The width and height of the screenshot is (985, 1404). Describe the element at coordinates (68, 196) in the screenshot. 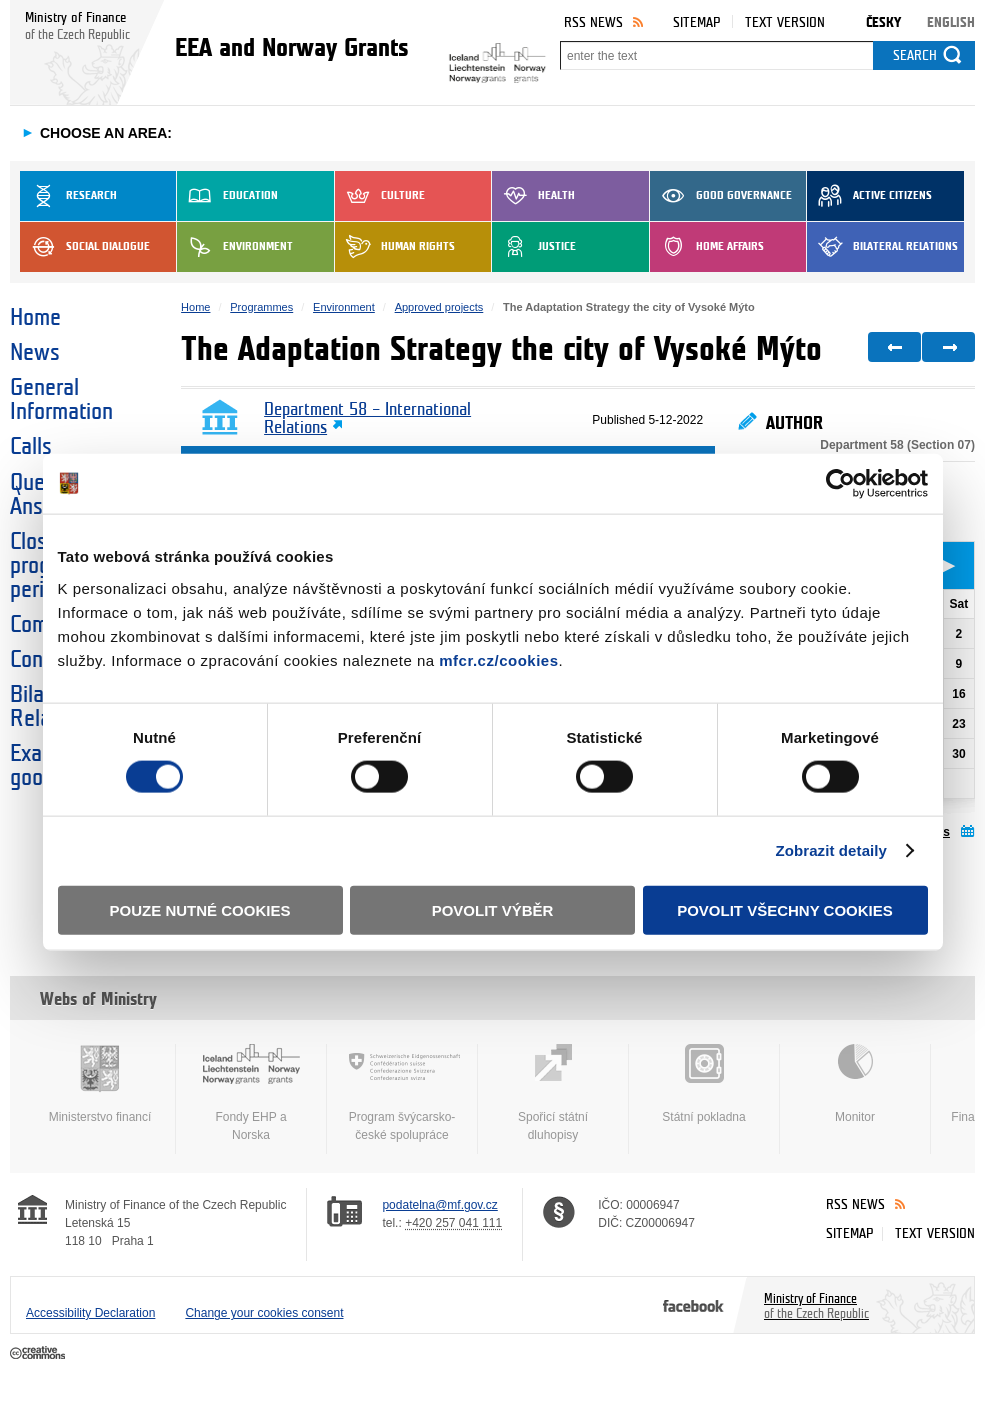

I see `Research` at that location.